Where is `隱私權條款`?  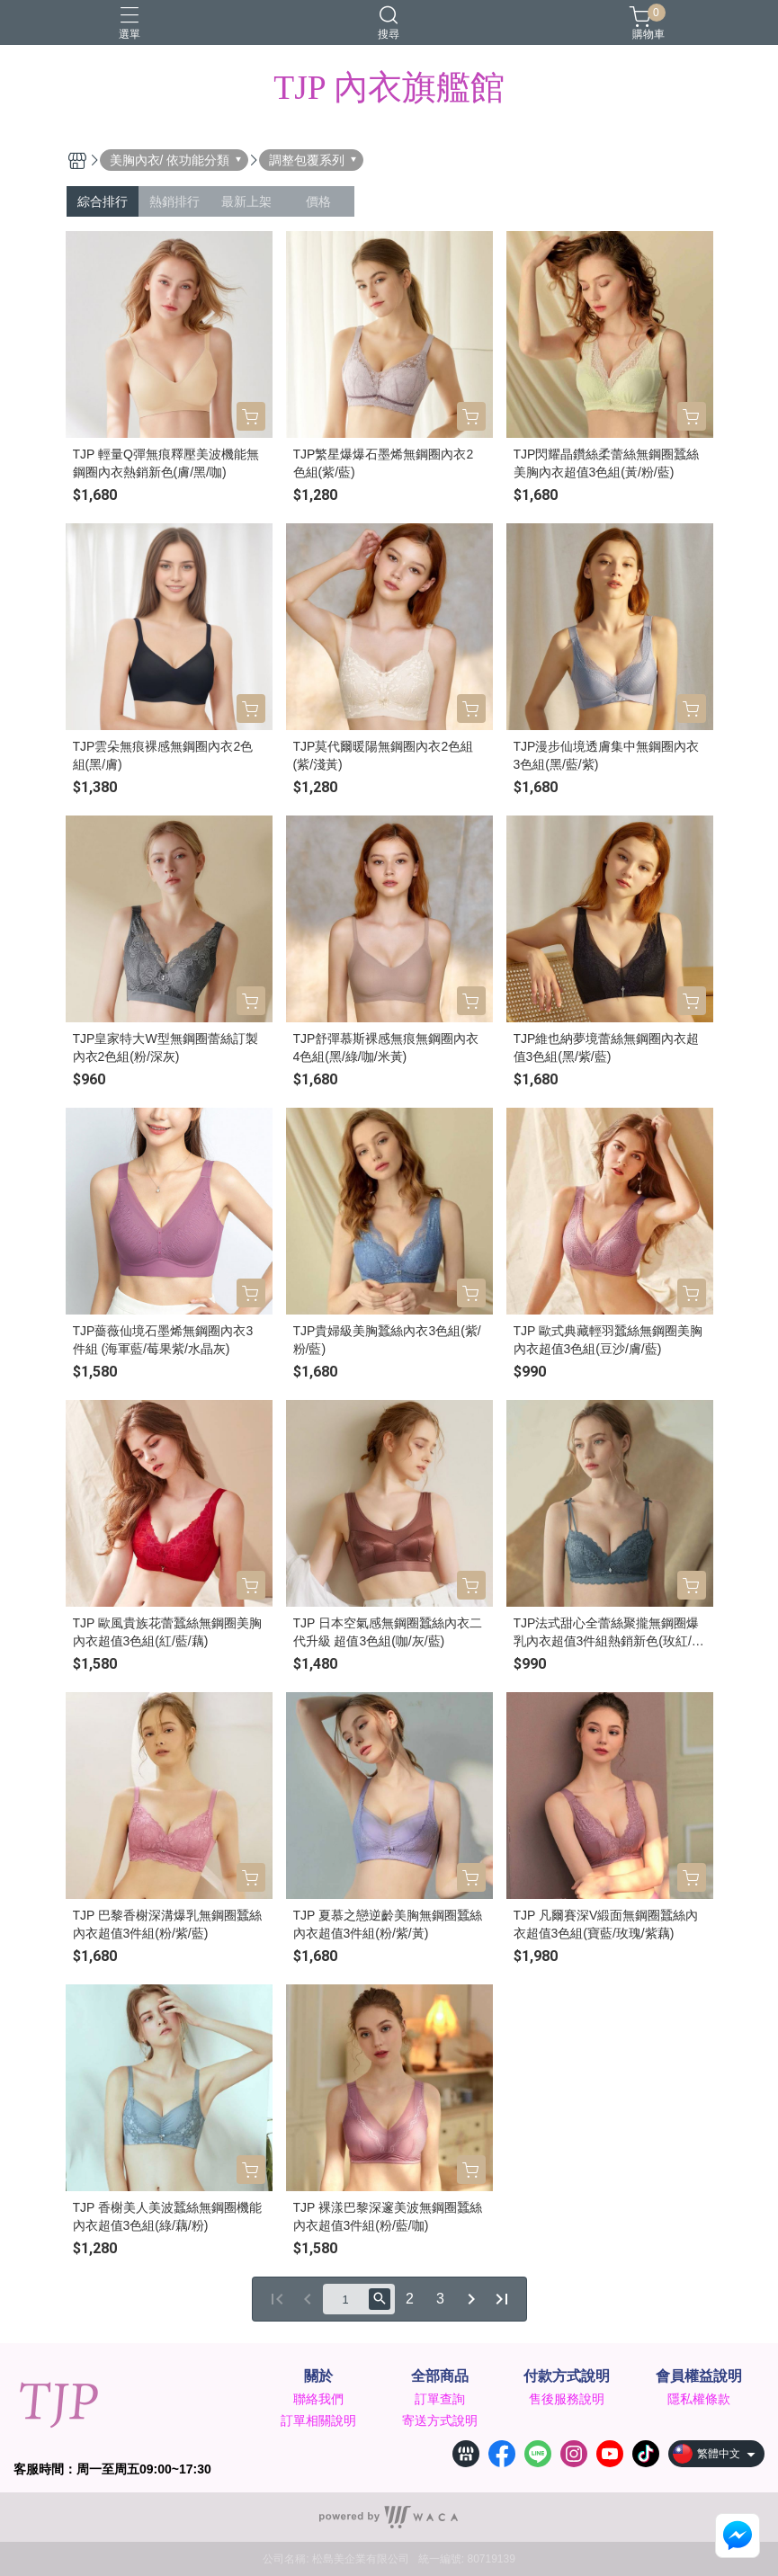 隱私權條款 is located at coordinates (698, 2399).